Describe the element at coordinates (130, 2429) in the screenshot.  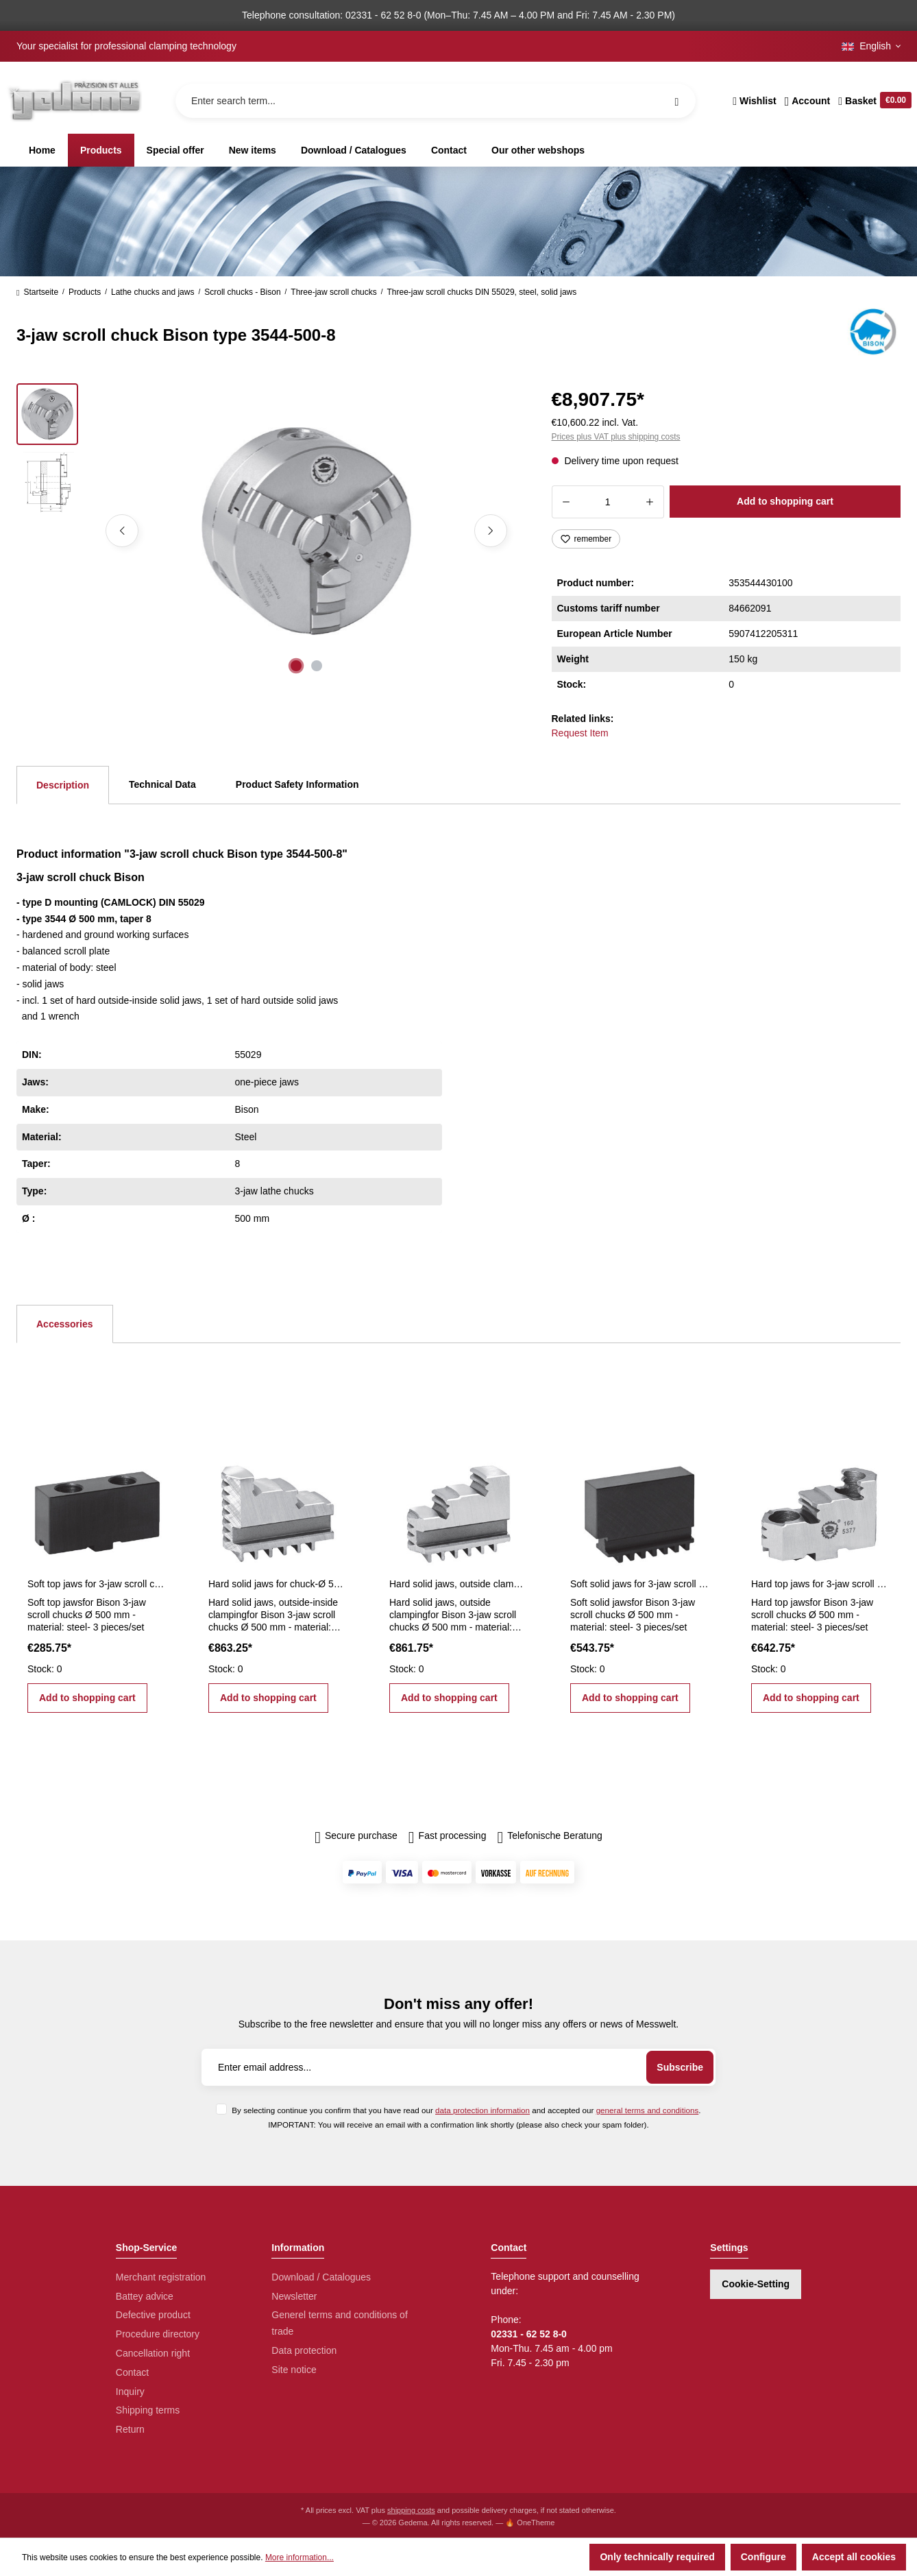
I see `Return` at that location.